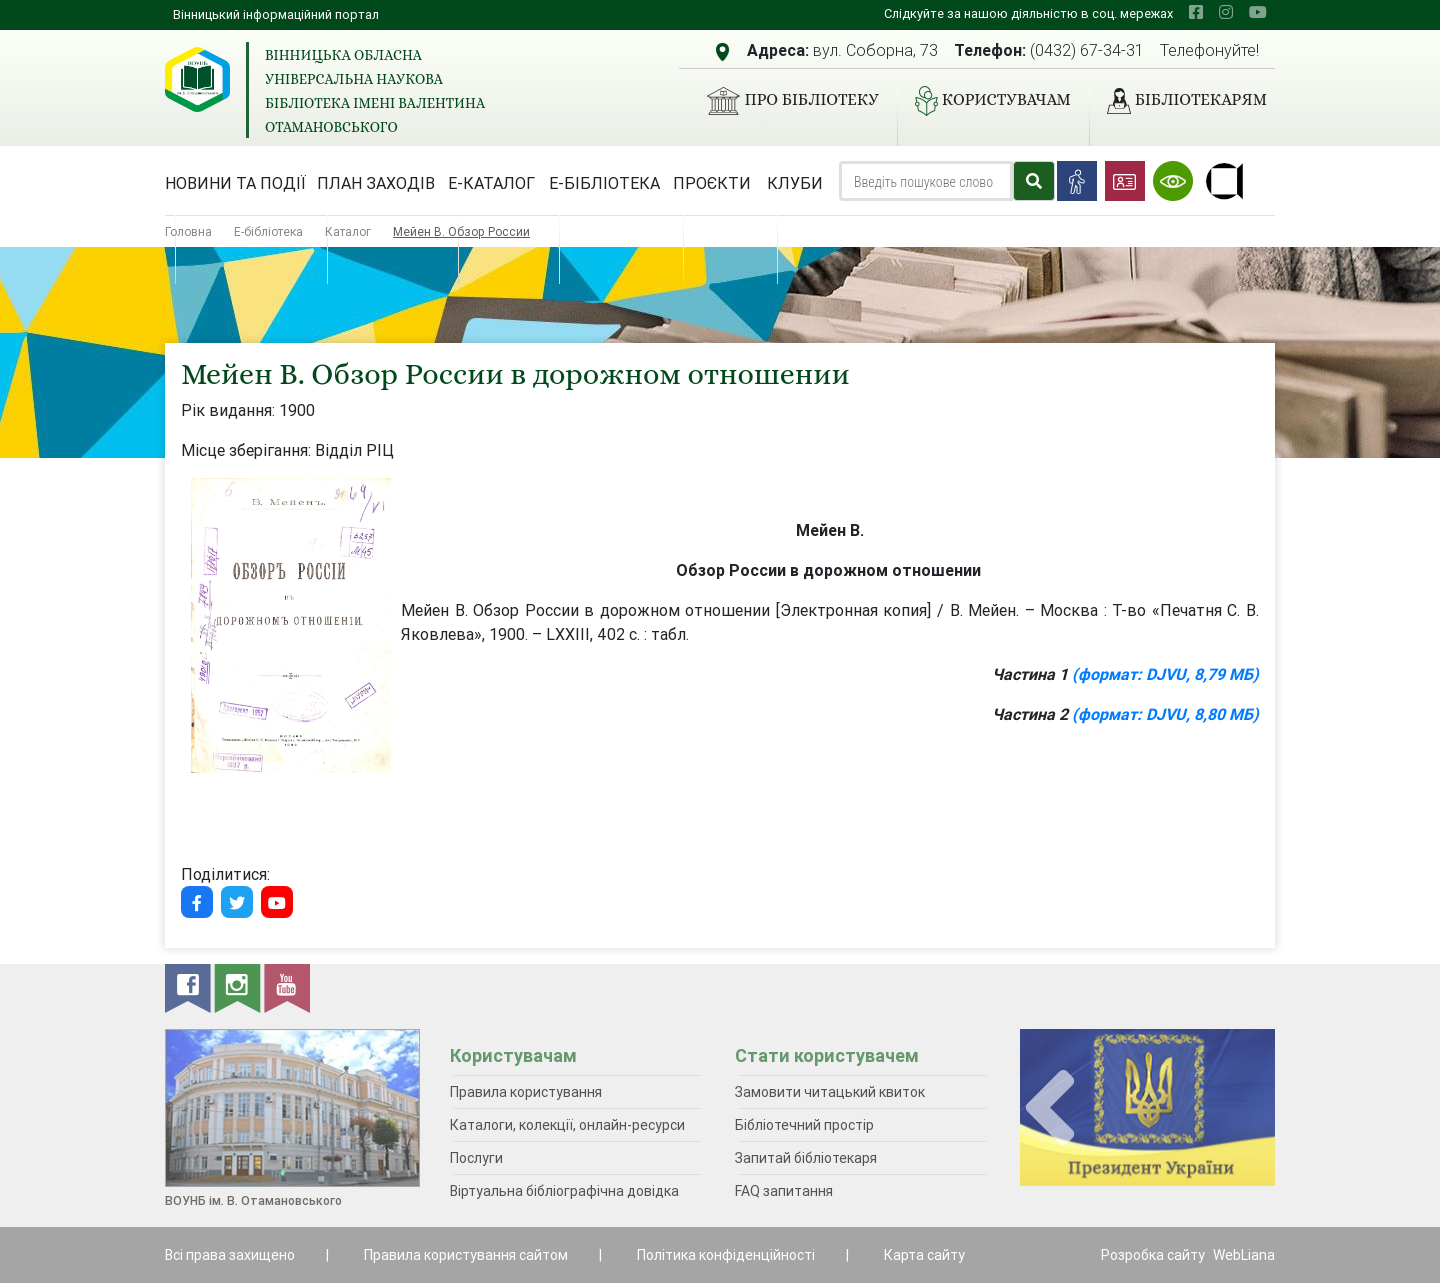 This screenshot has width=1440, height=1283. I want to click on Про бібліотеку, so click(784, 101).